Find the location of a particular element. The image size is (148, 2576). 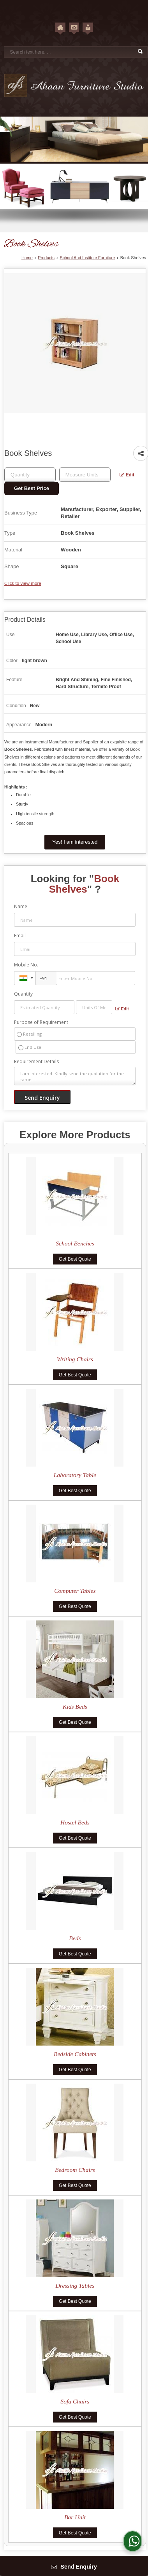

Quantity is located at coordinates (23, 994).